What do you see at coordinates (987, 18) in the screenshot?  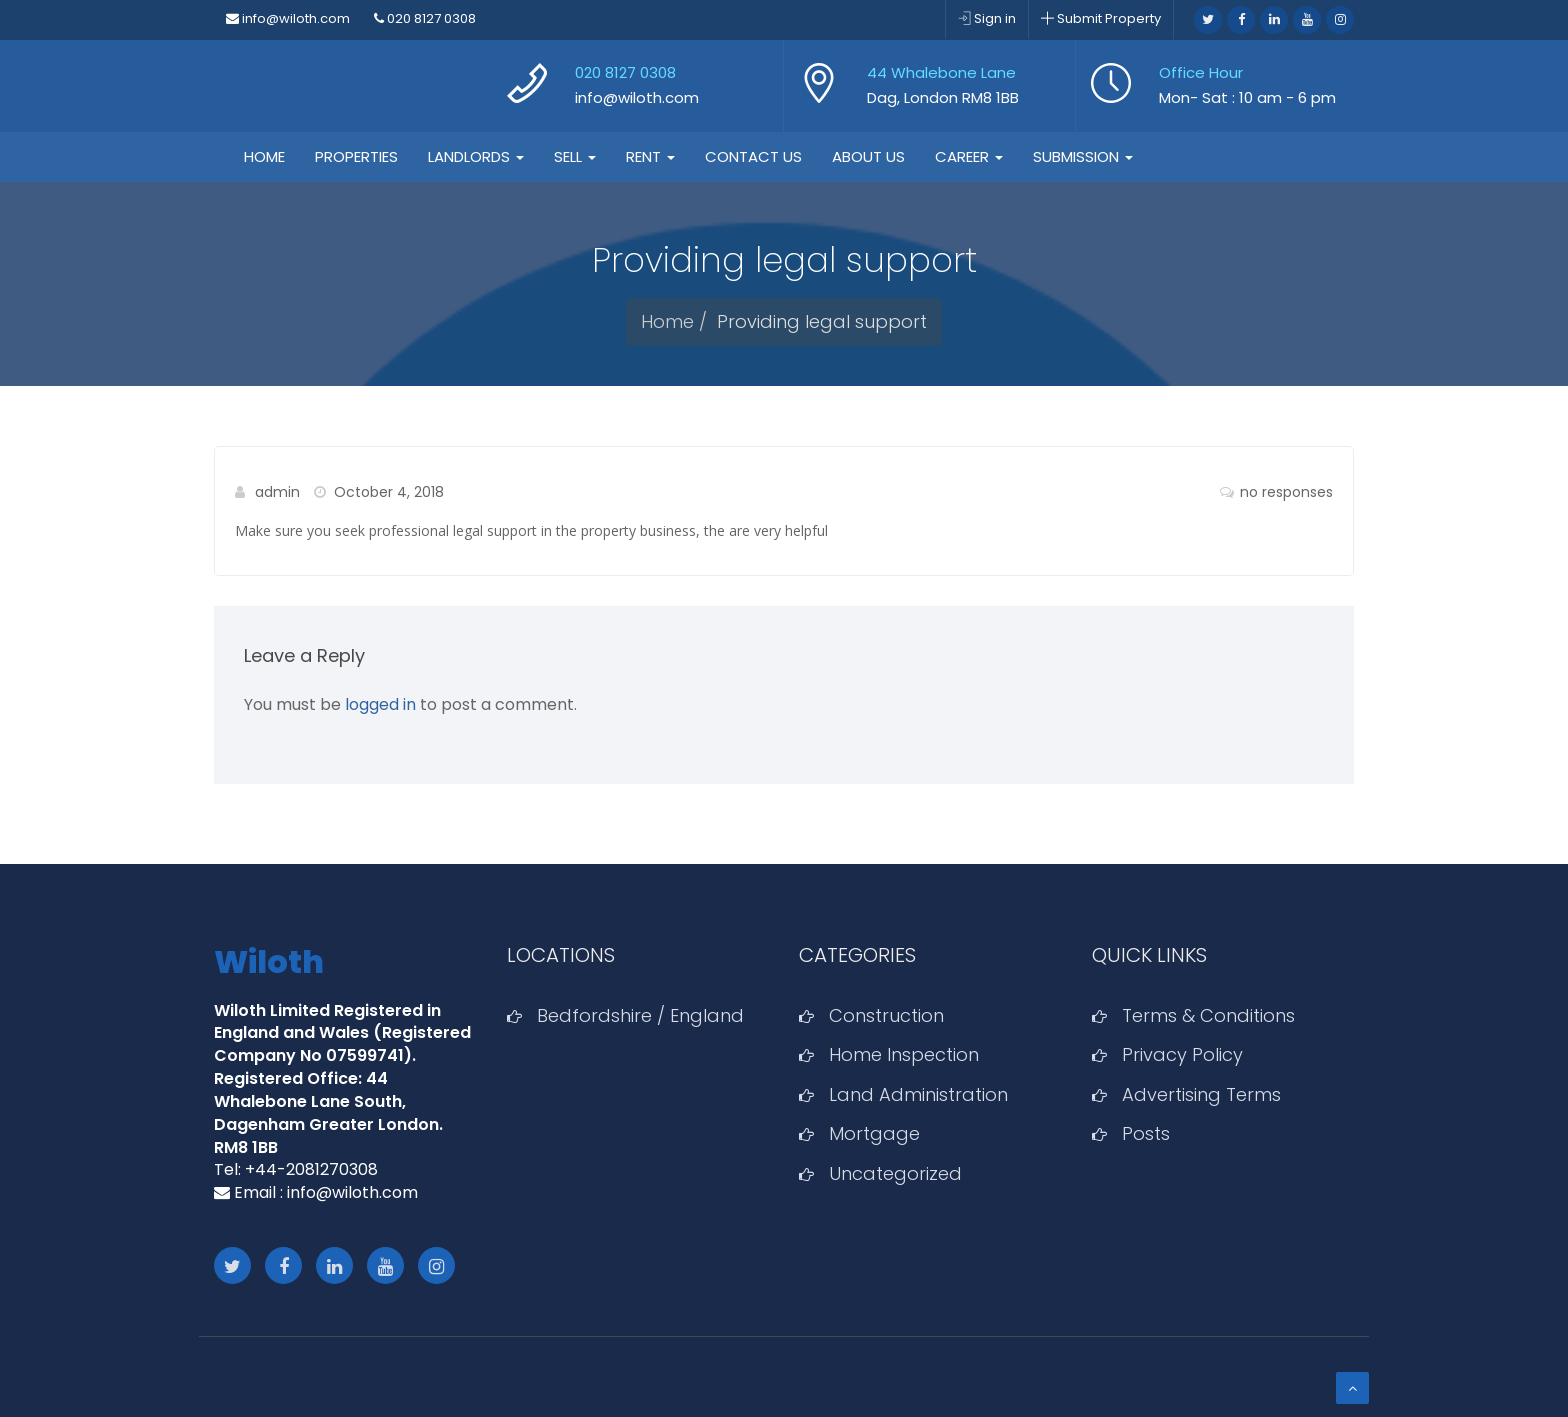 I see `Sign in` at bounding box center [987, 18].